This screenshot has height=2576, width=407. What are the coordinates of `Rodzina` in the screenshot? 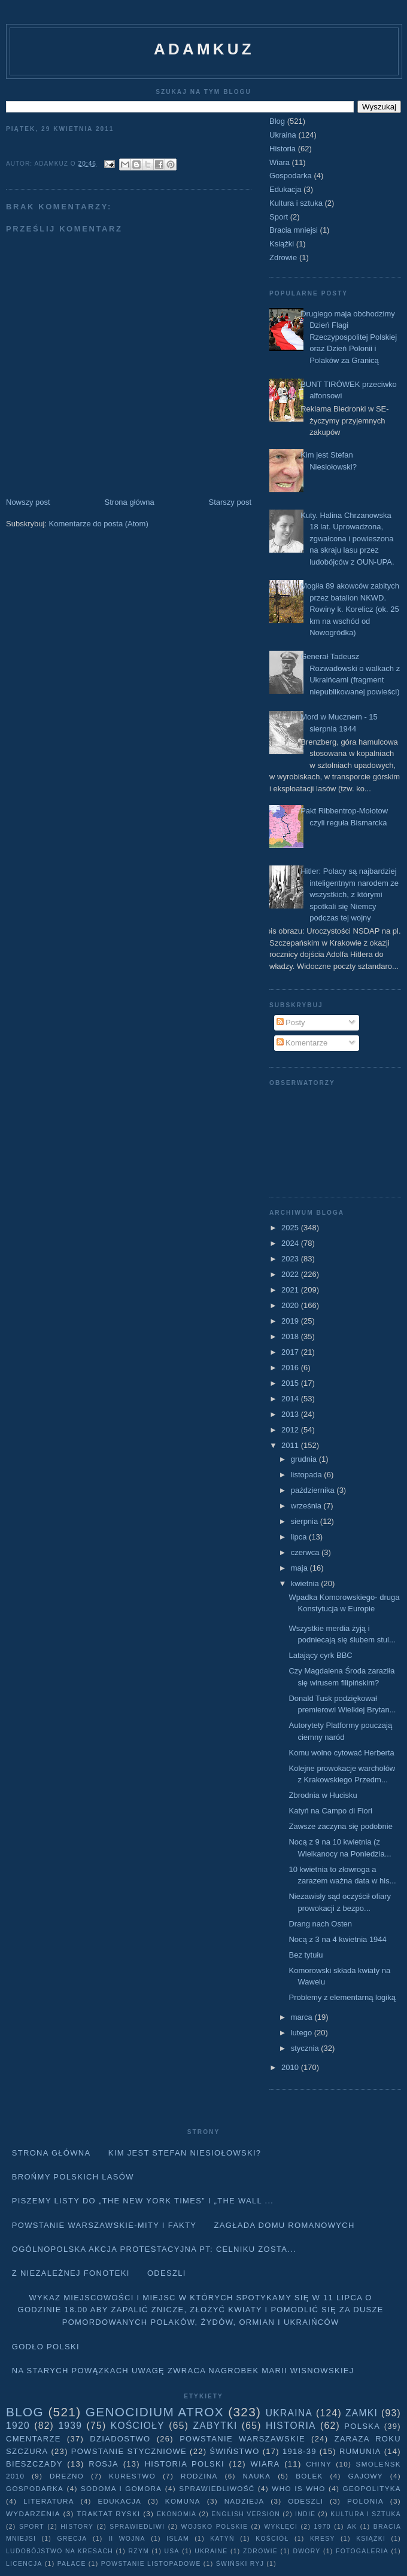 It's located at (199, 2476).